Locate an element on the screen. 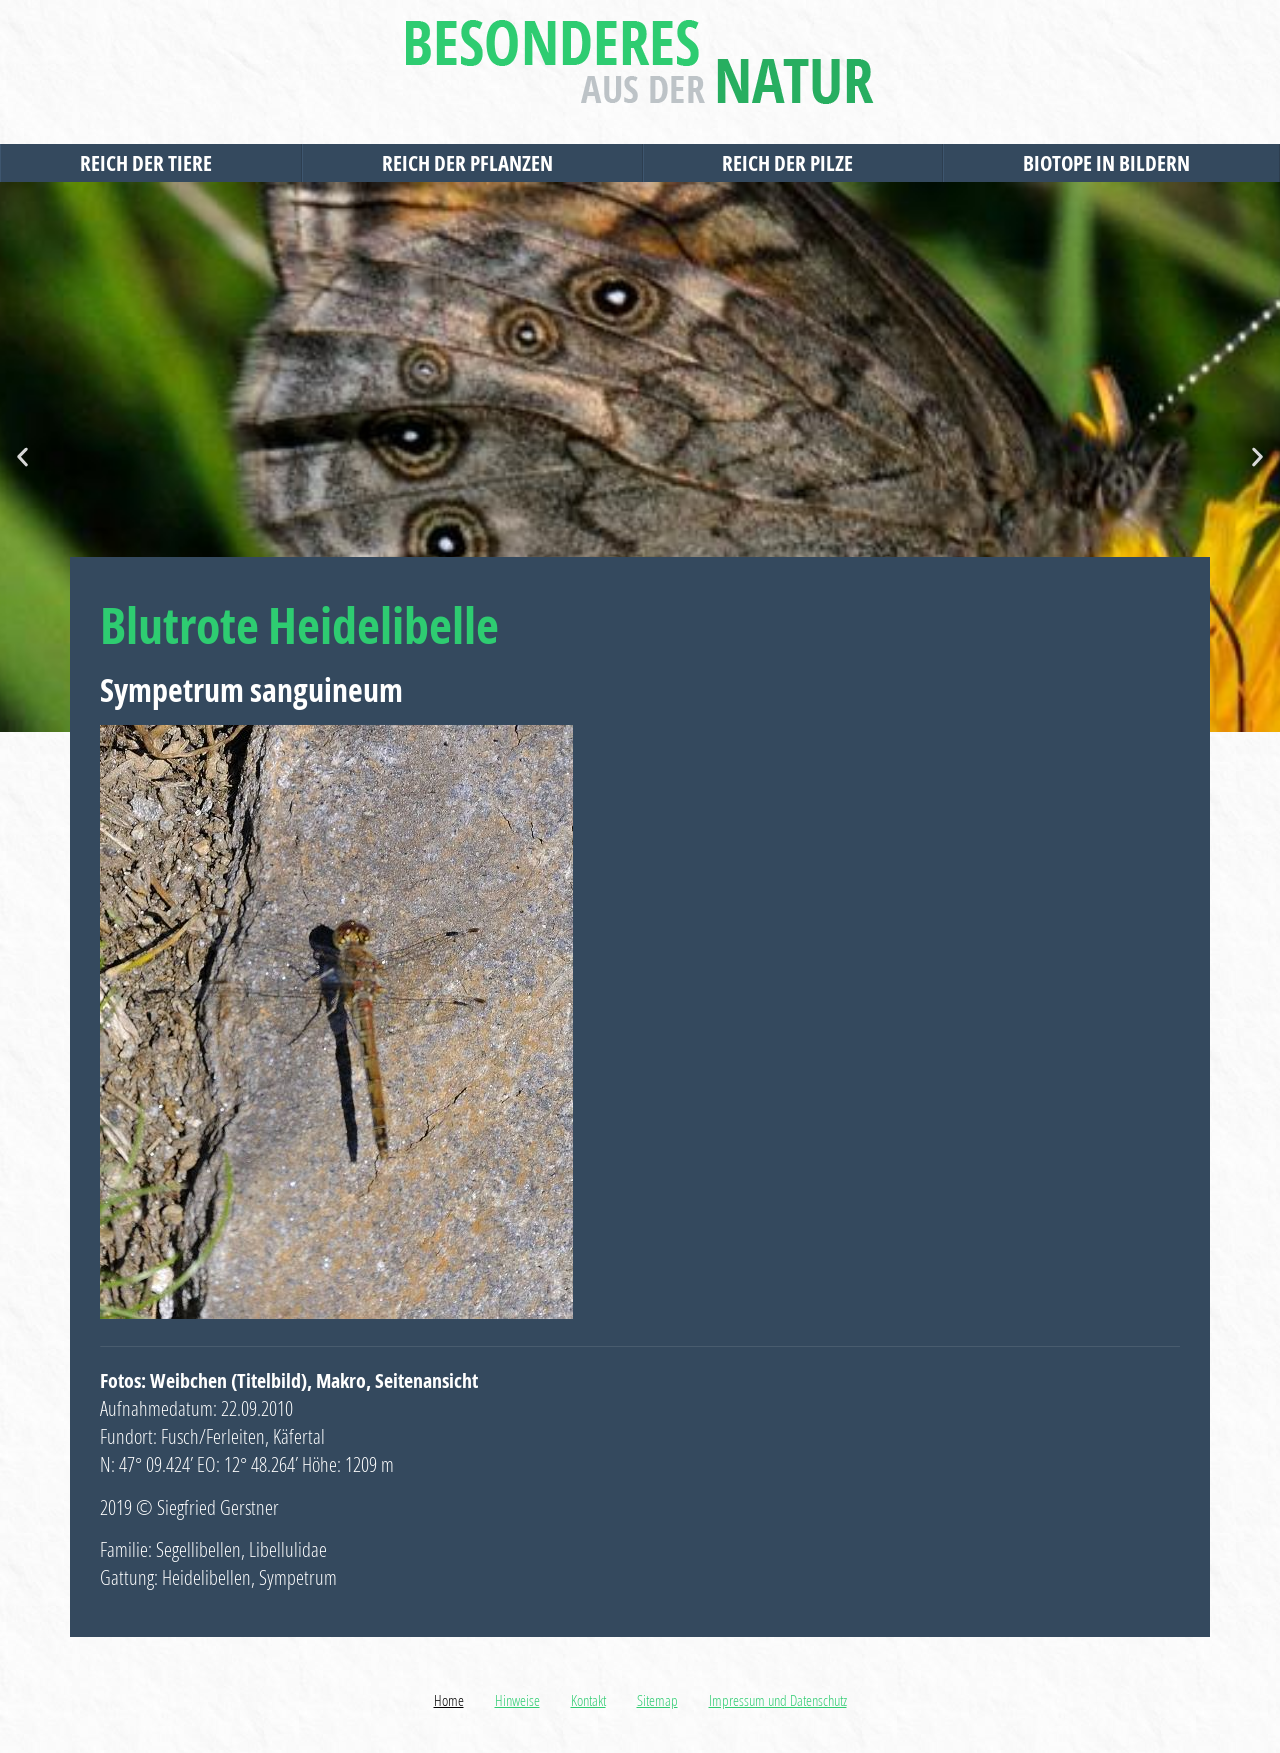 The image size is (1280, 1753). Kontakt is located at coordinates (588, 1700).